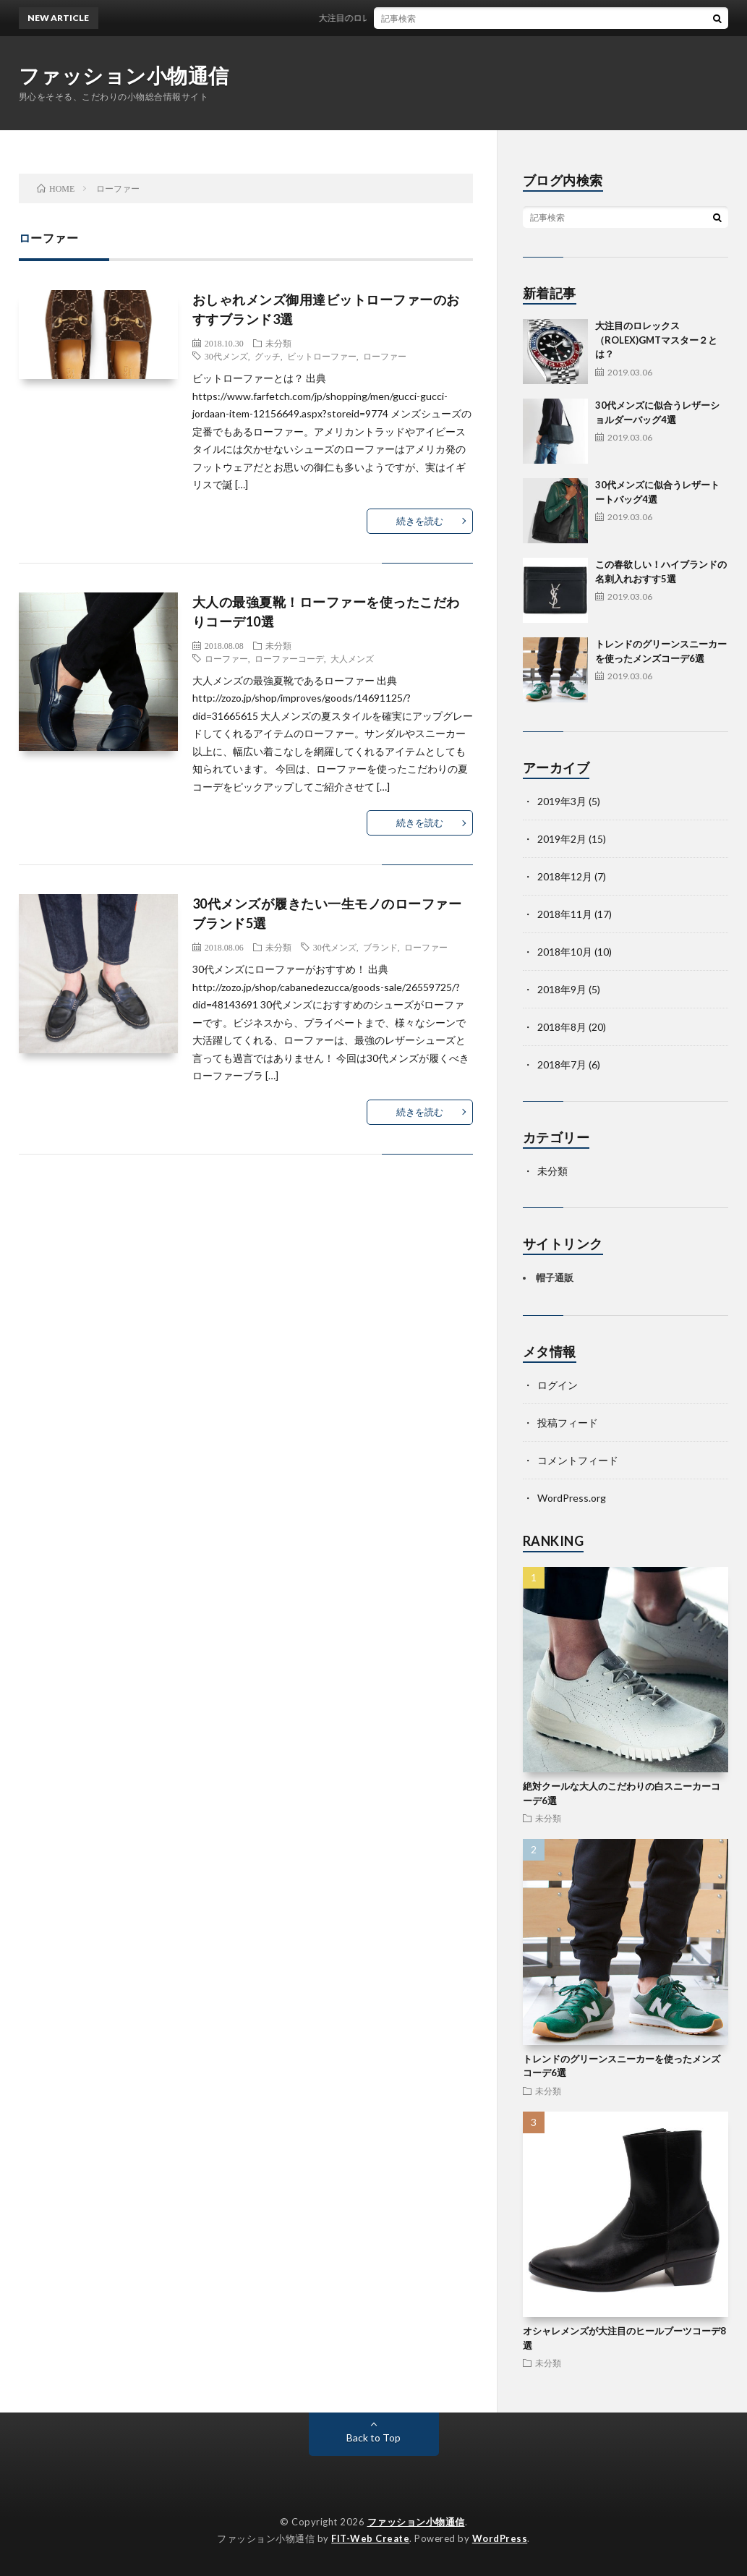 Image resolution: width=747 pixels, height=2576 pixels. I want to click on ファッション小物通信, so click(124, 75).